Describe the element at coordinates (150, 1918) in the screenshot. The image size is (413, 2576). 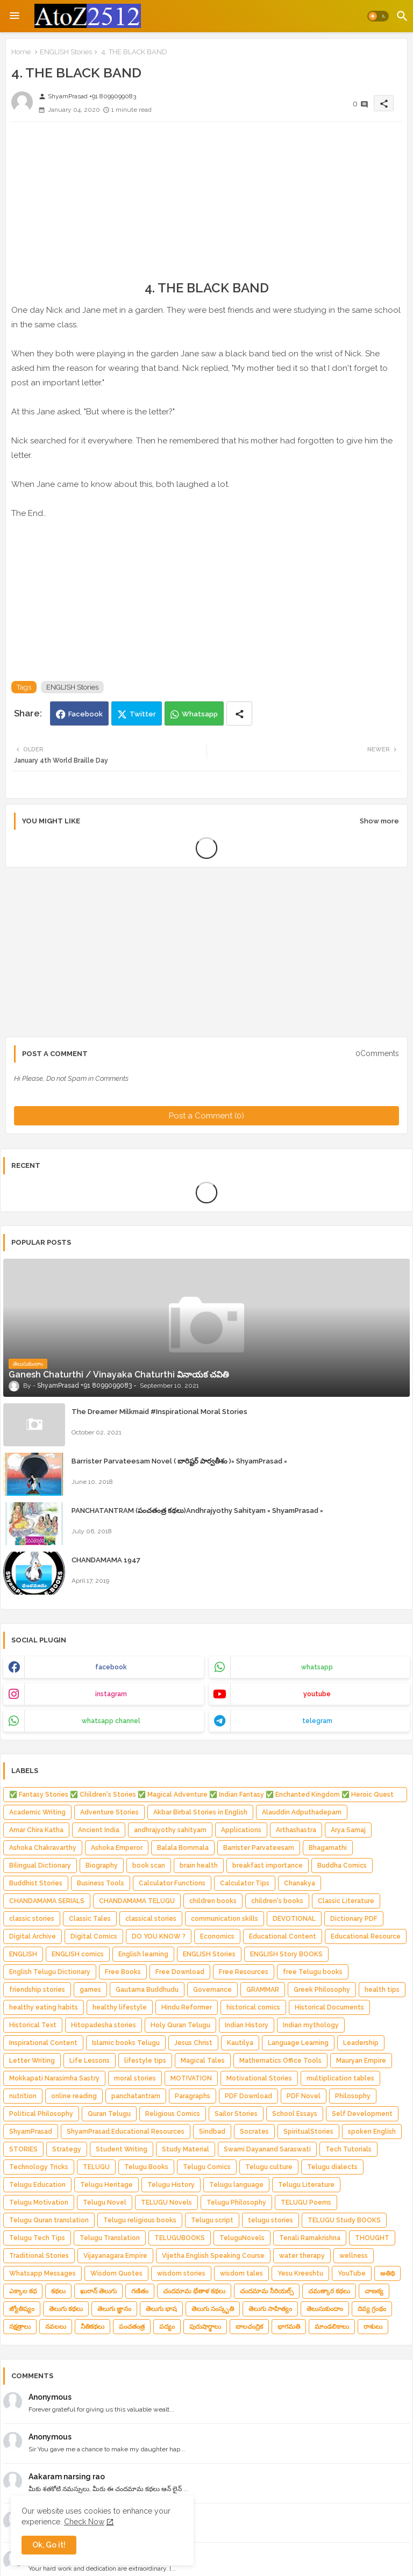
I see `classical stories` at that location.